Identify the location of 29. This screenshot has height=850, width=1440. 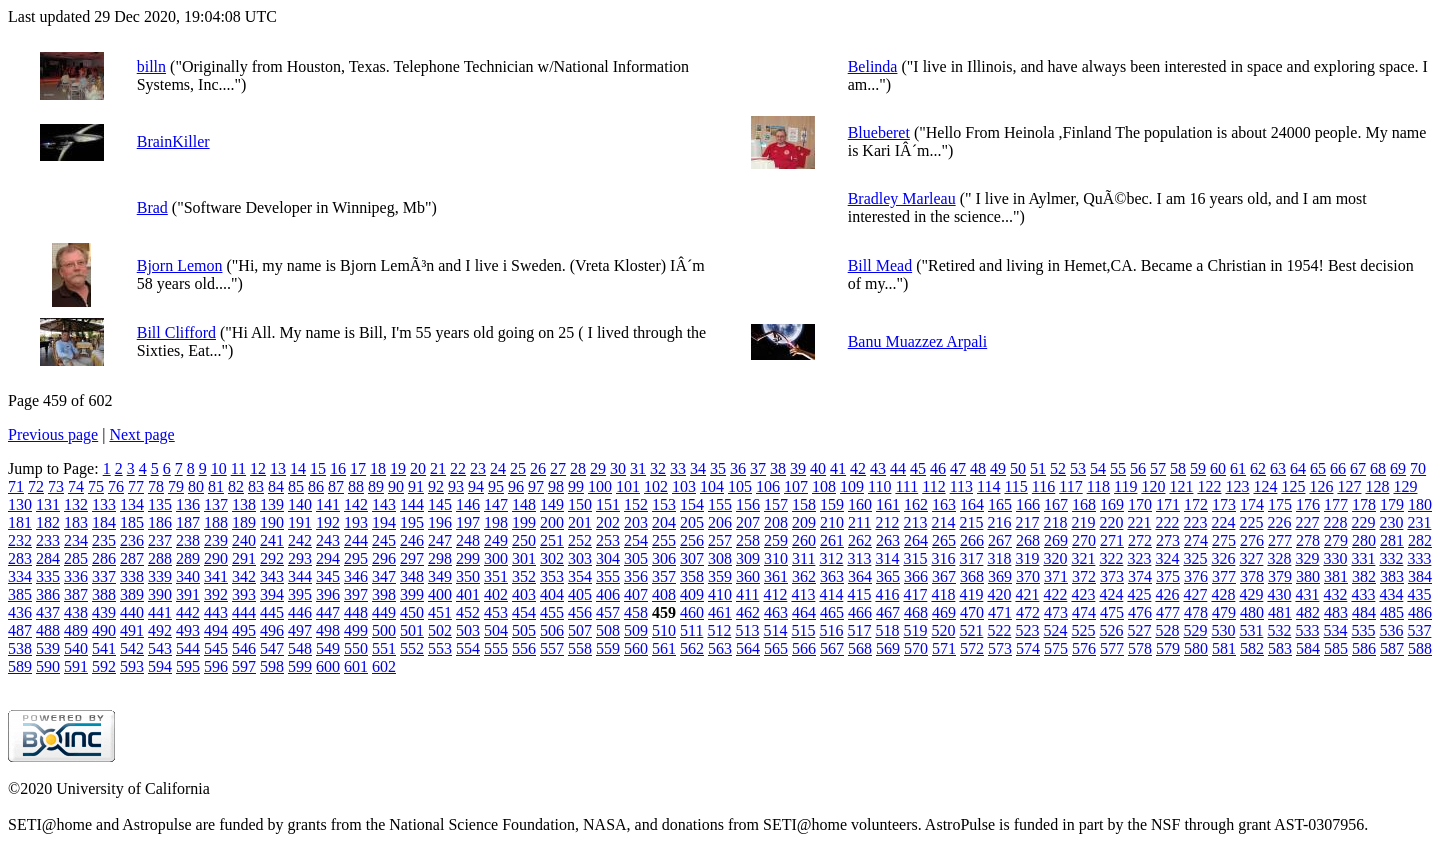
(598, 468).